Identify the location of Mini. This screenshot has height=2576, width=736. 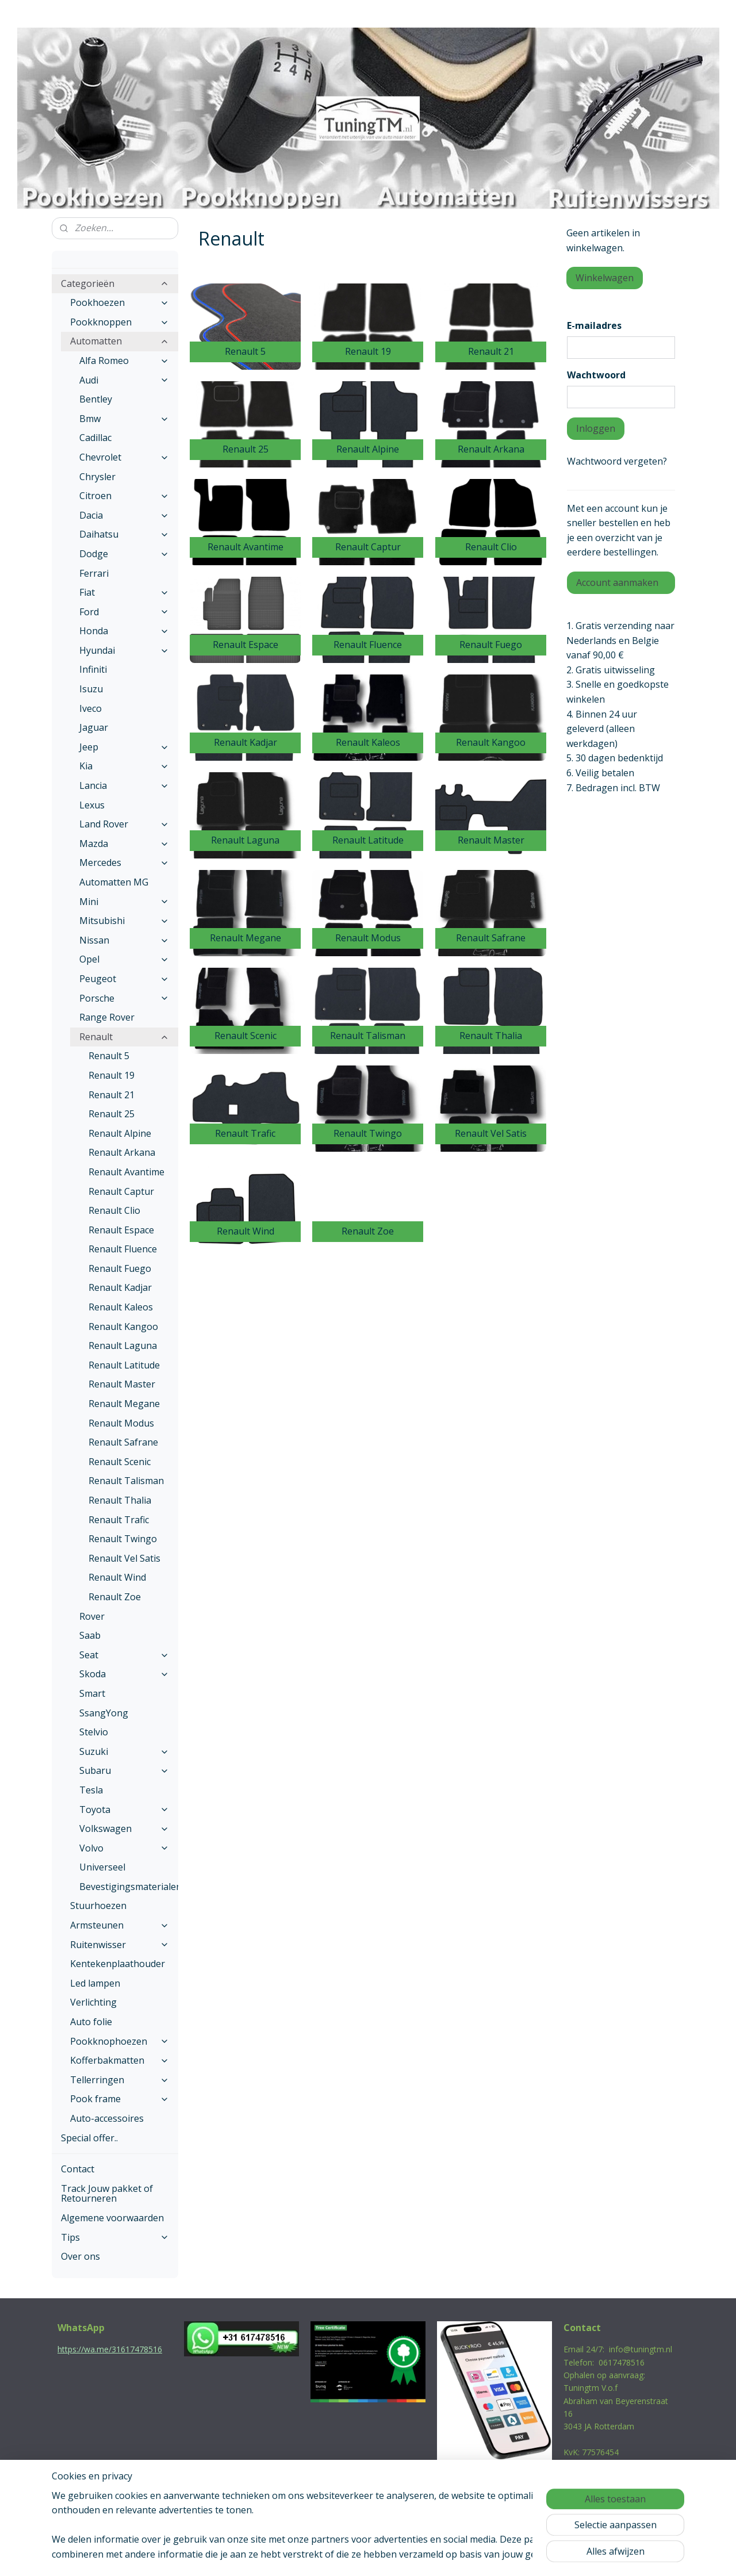
(124, 901).